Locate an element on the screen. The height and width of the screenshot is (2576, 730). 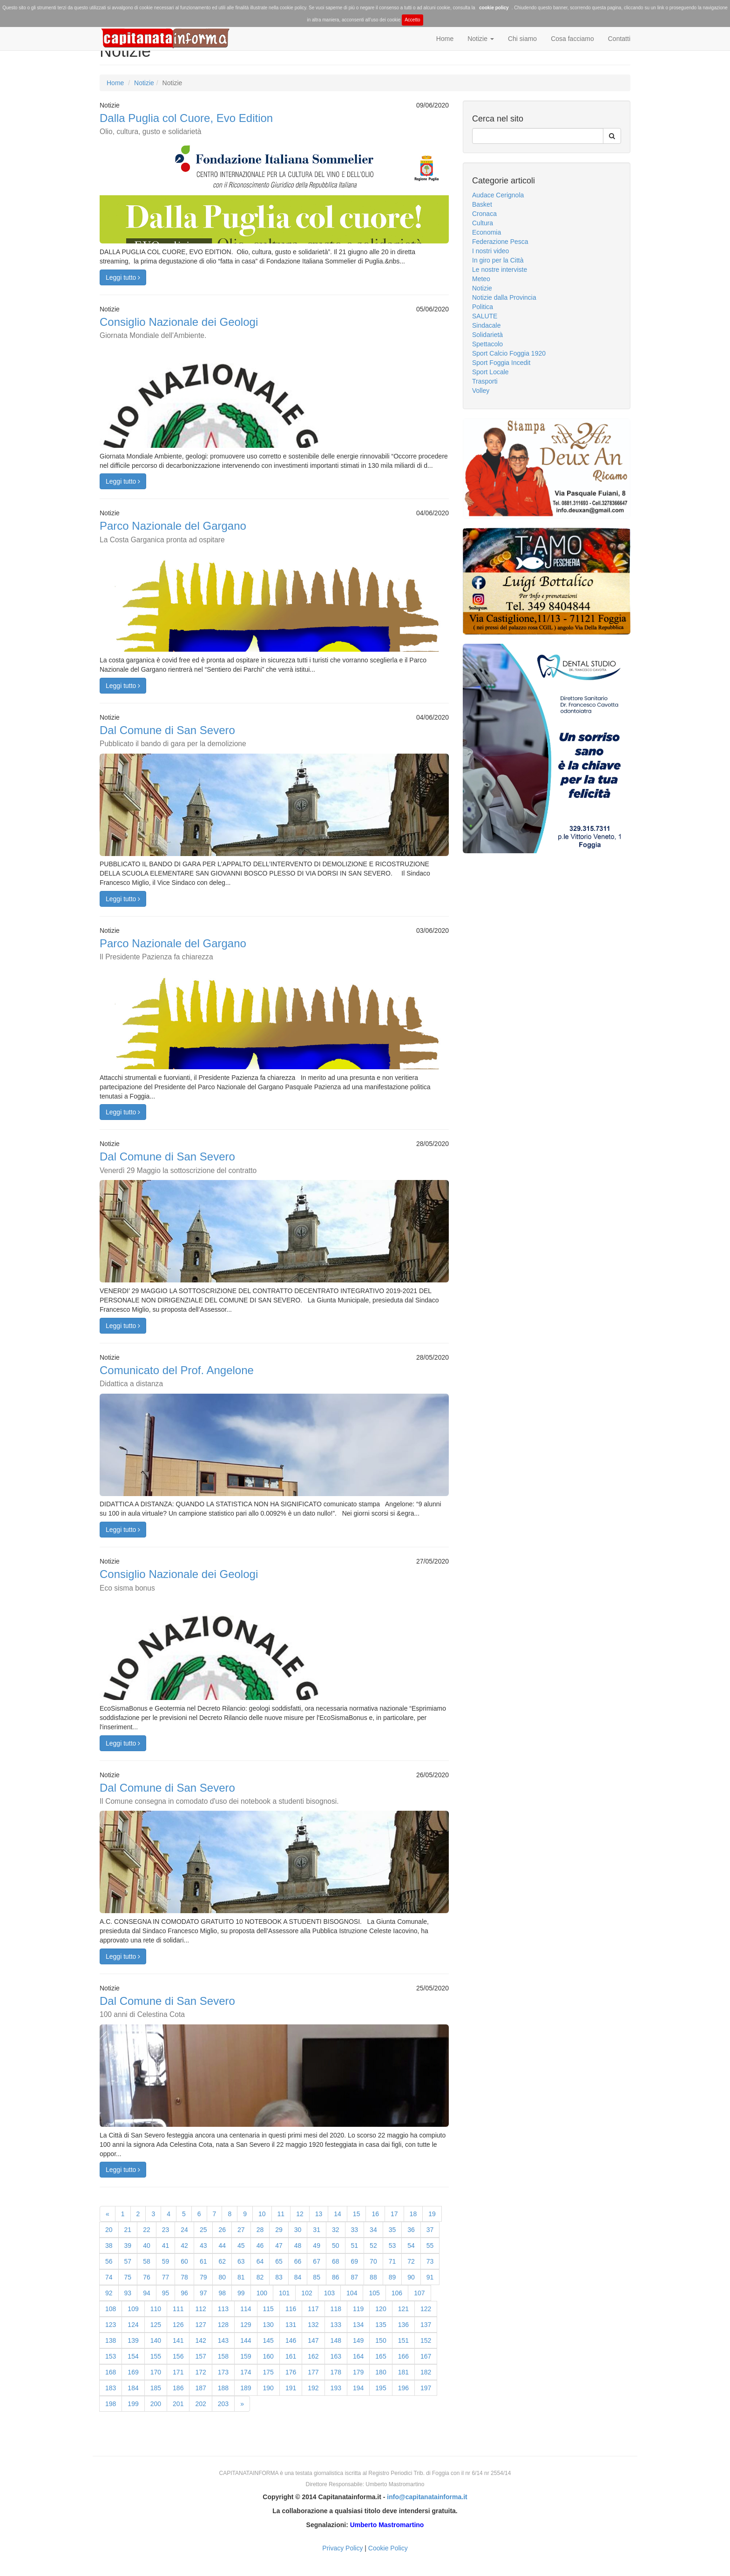
110 is located at coordinates (155, 2309).